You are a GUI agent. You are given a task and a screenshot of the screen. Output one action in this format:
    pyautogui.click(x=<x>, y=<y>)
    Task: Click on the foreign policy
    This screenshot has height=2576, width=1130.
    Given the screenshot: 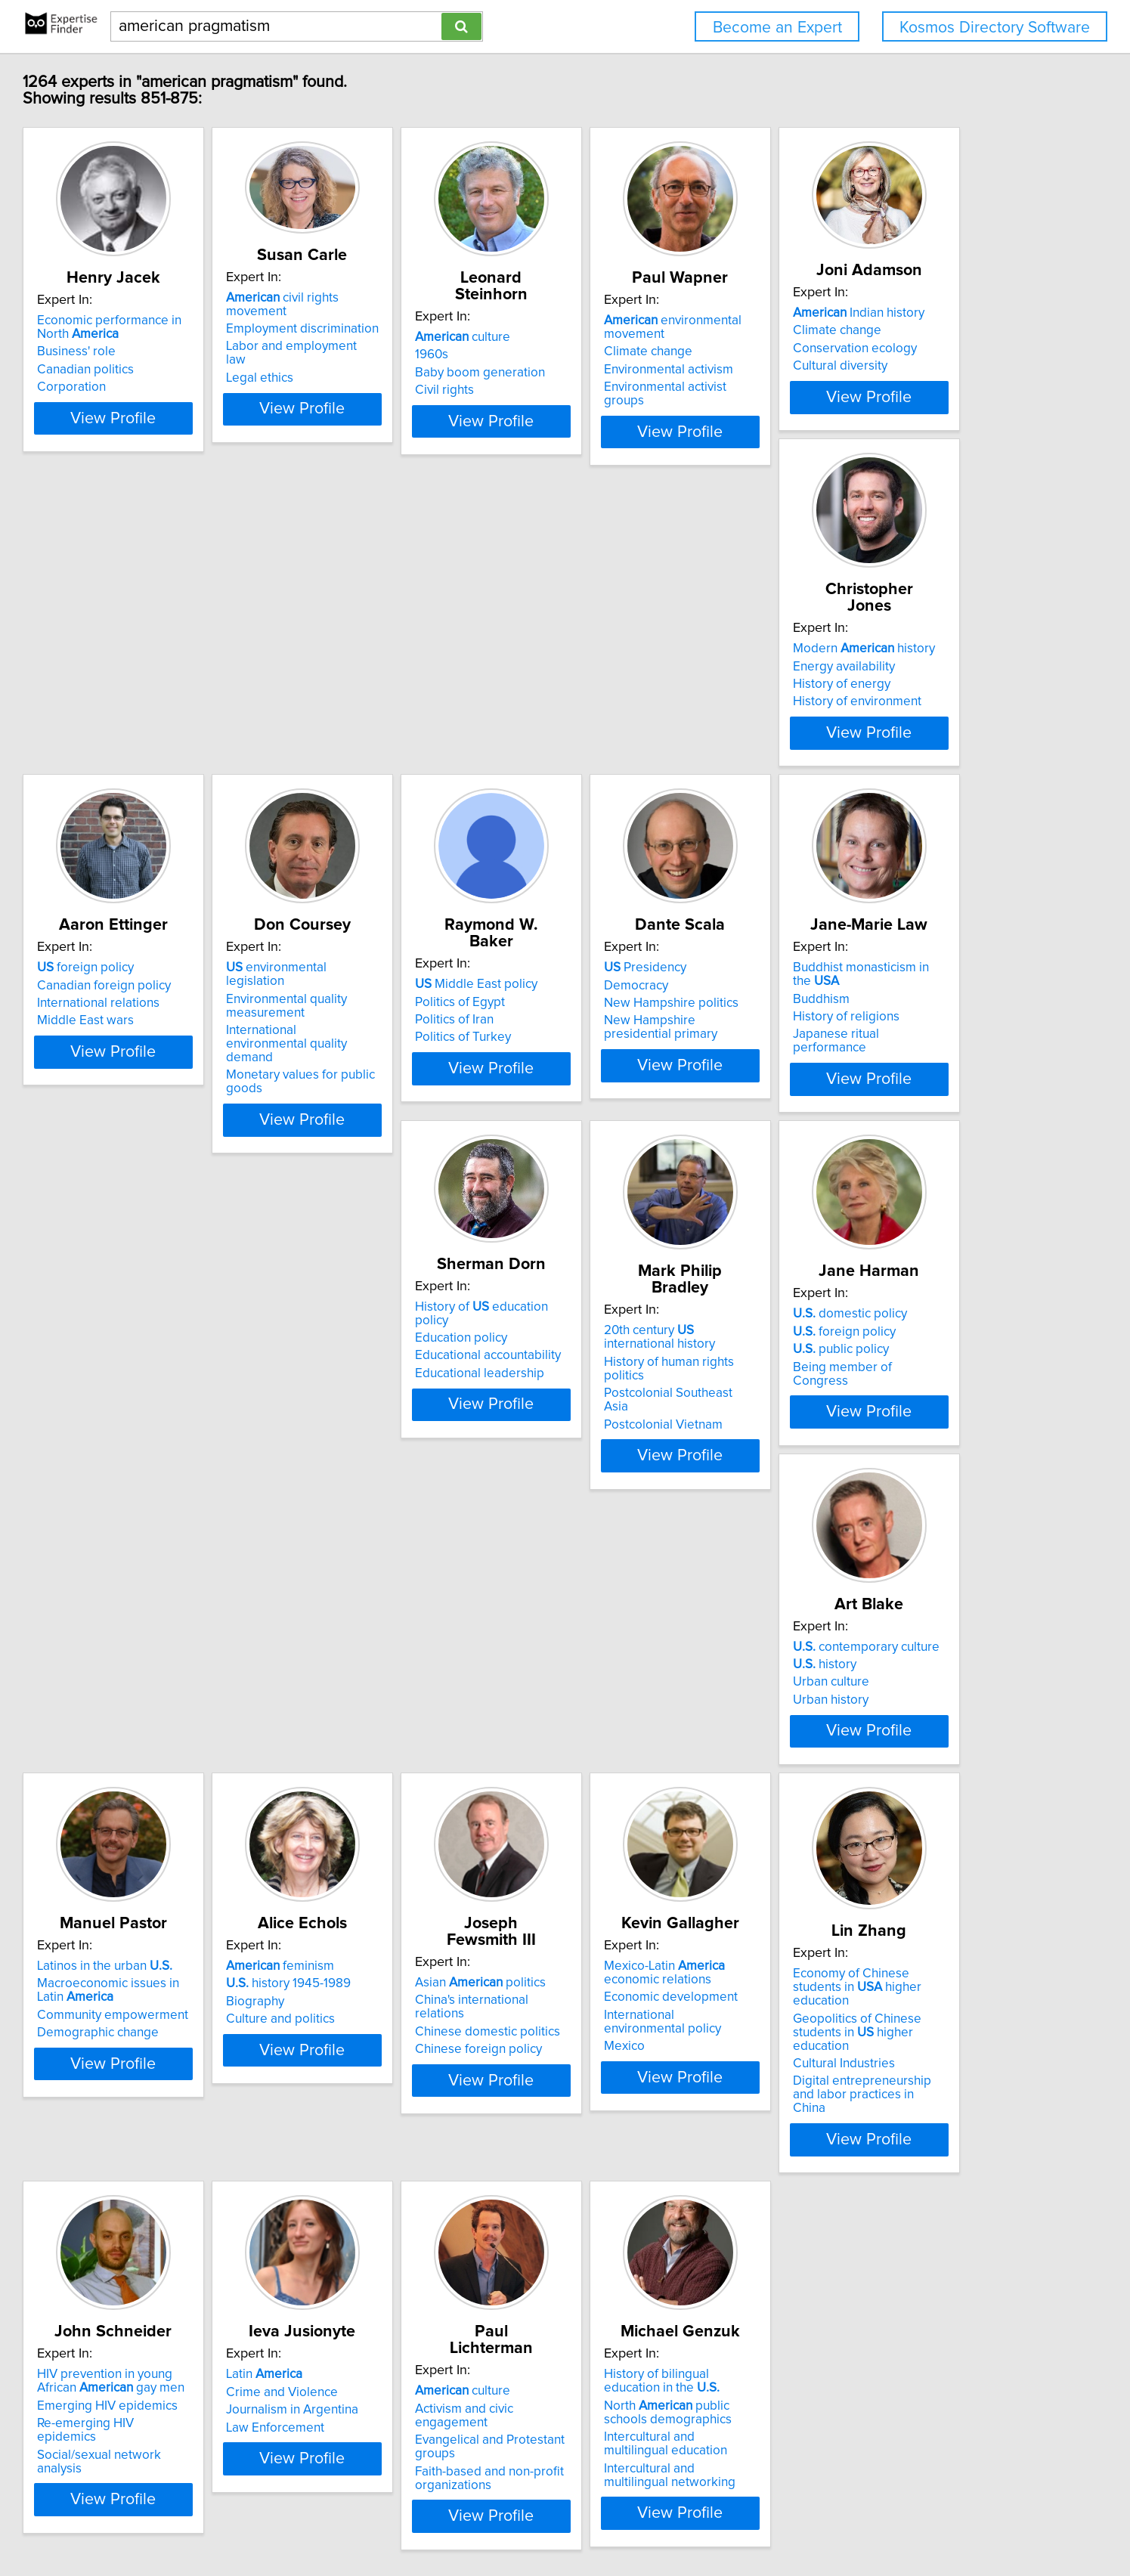 What is the action you would take?
    pyautogui.click(x=628, y=702)
    